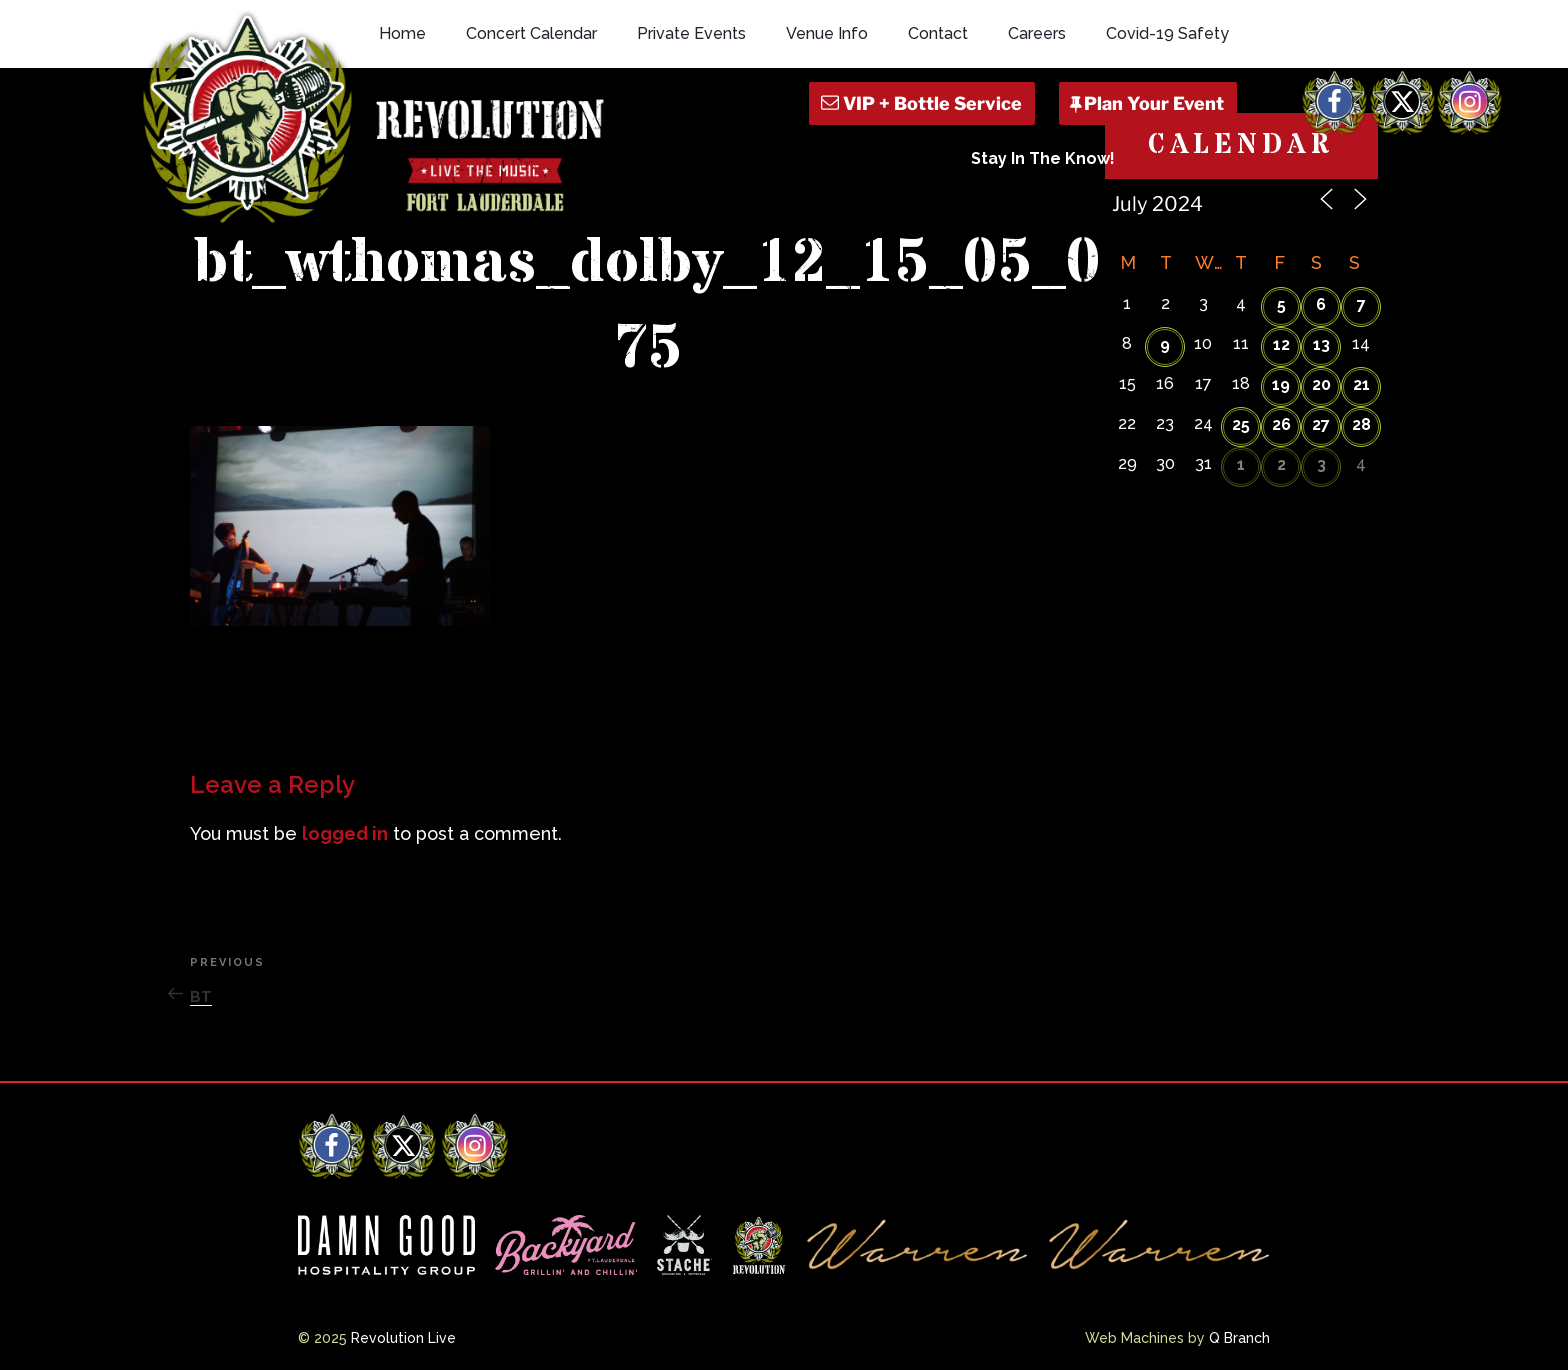 The width and height of the screenshot is (1568, 1370). I want to click on 13, so click(1321, 344).